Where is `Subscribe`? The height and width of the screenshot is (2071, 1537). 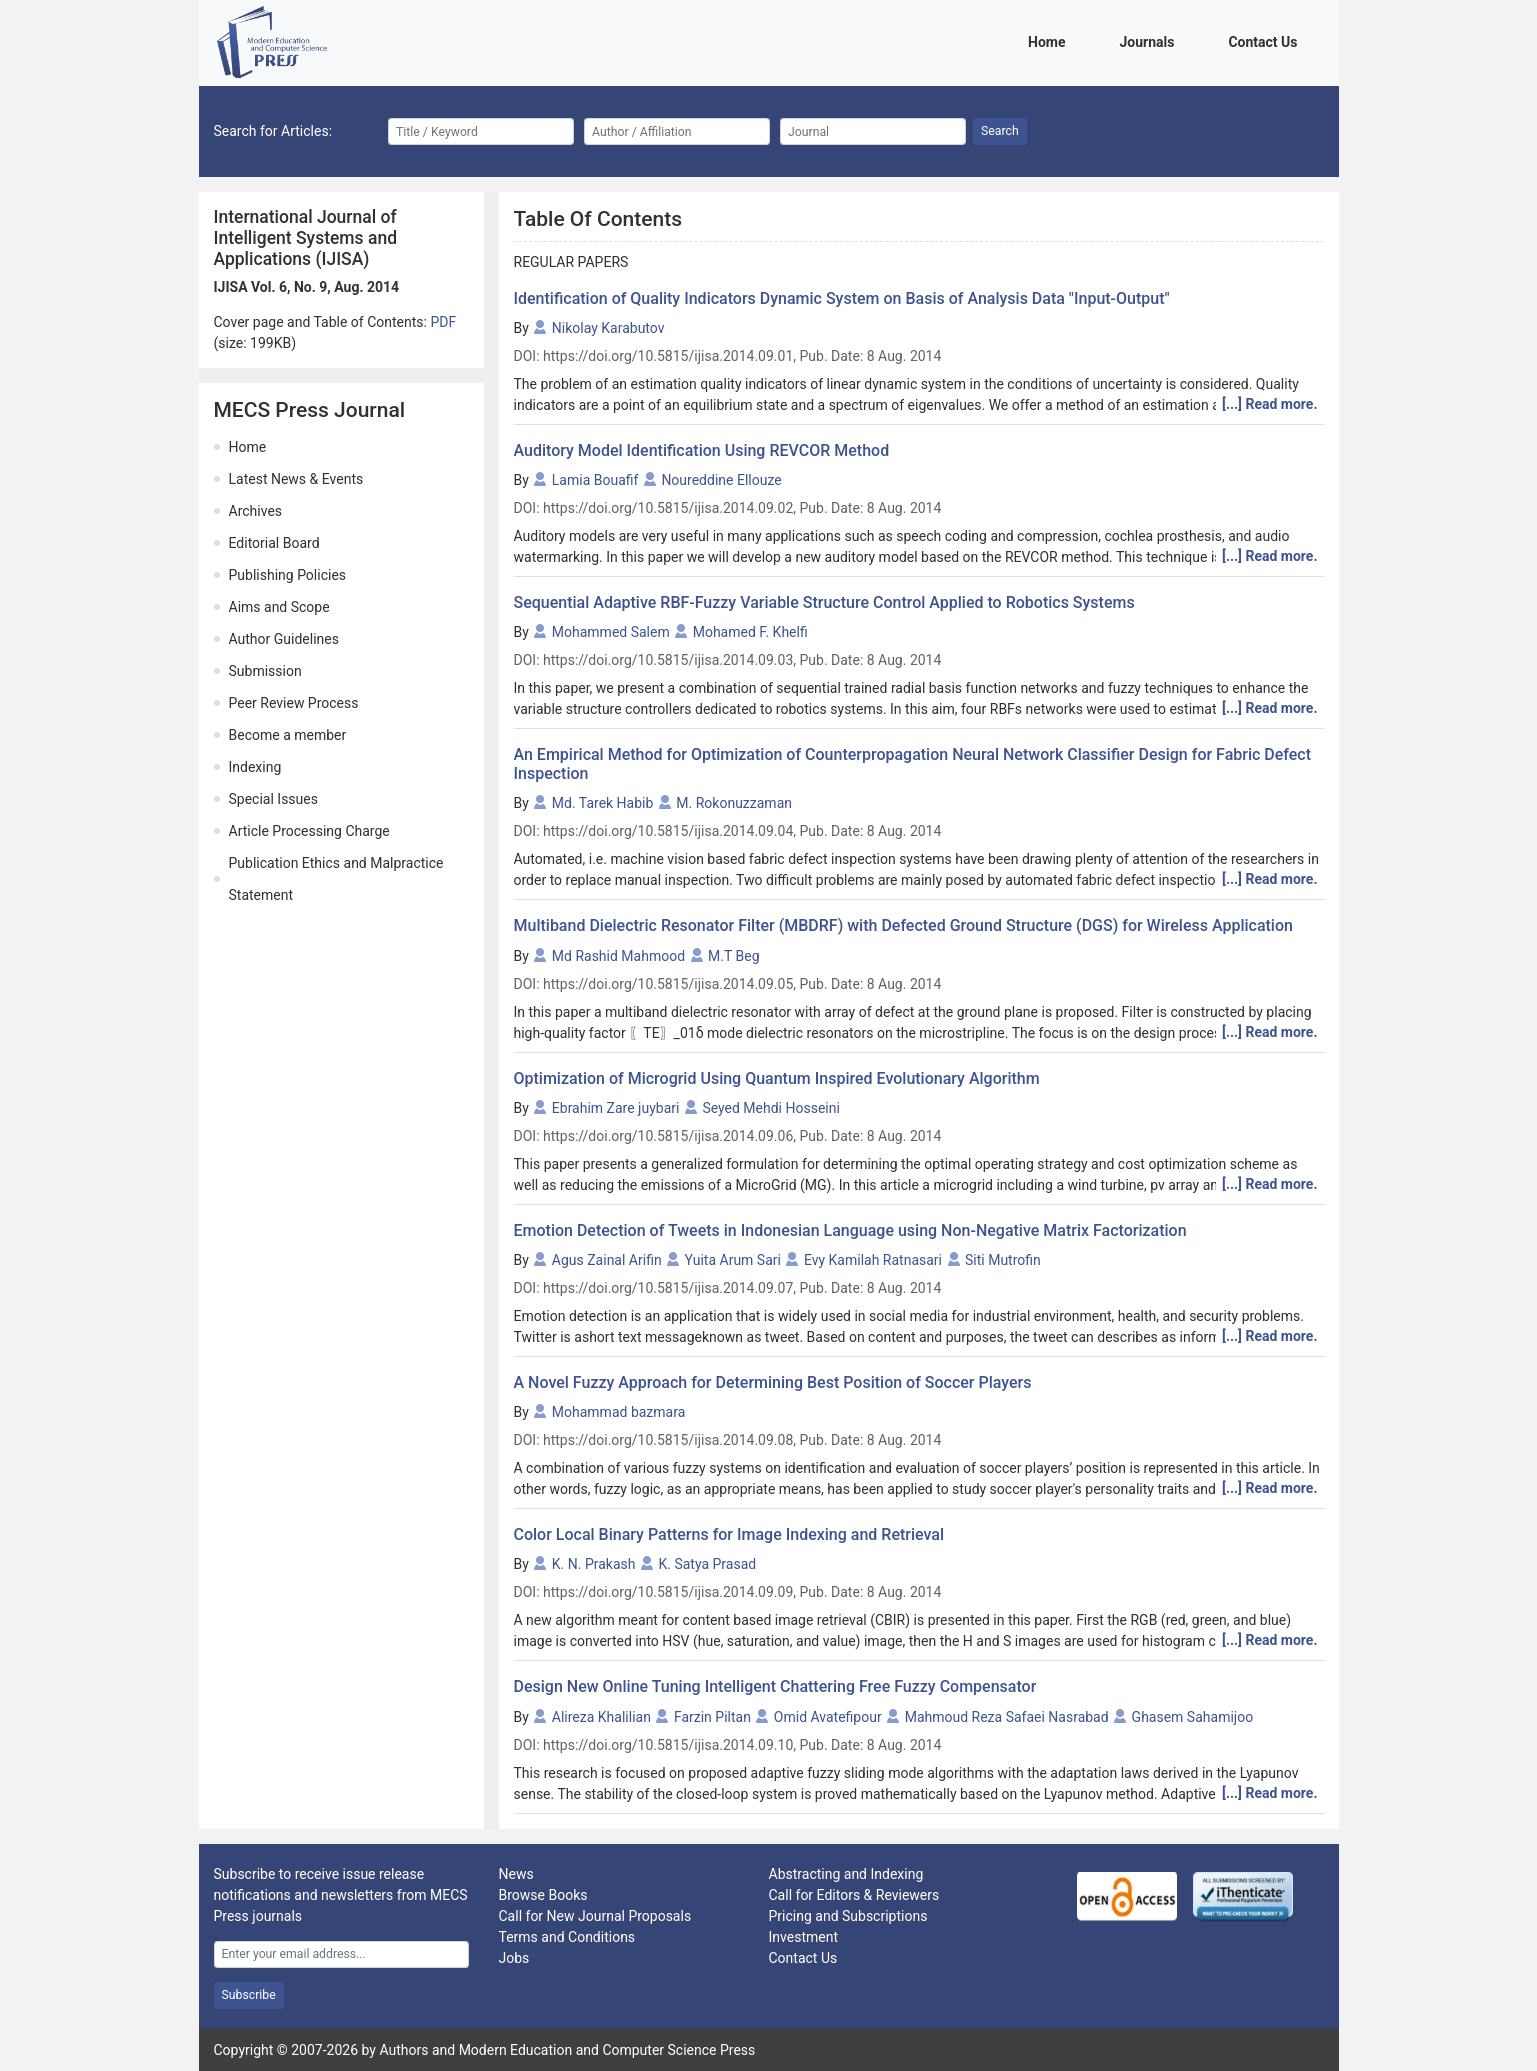 Subscribe is located at coordinates (249, 1995).